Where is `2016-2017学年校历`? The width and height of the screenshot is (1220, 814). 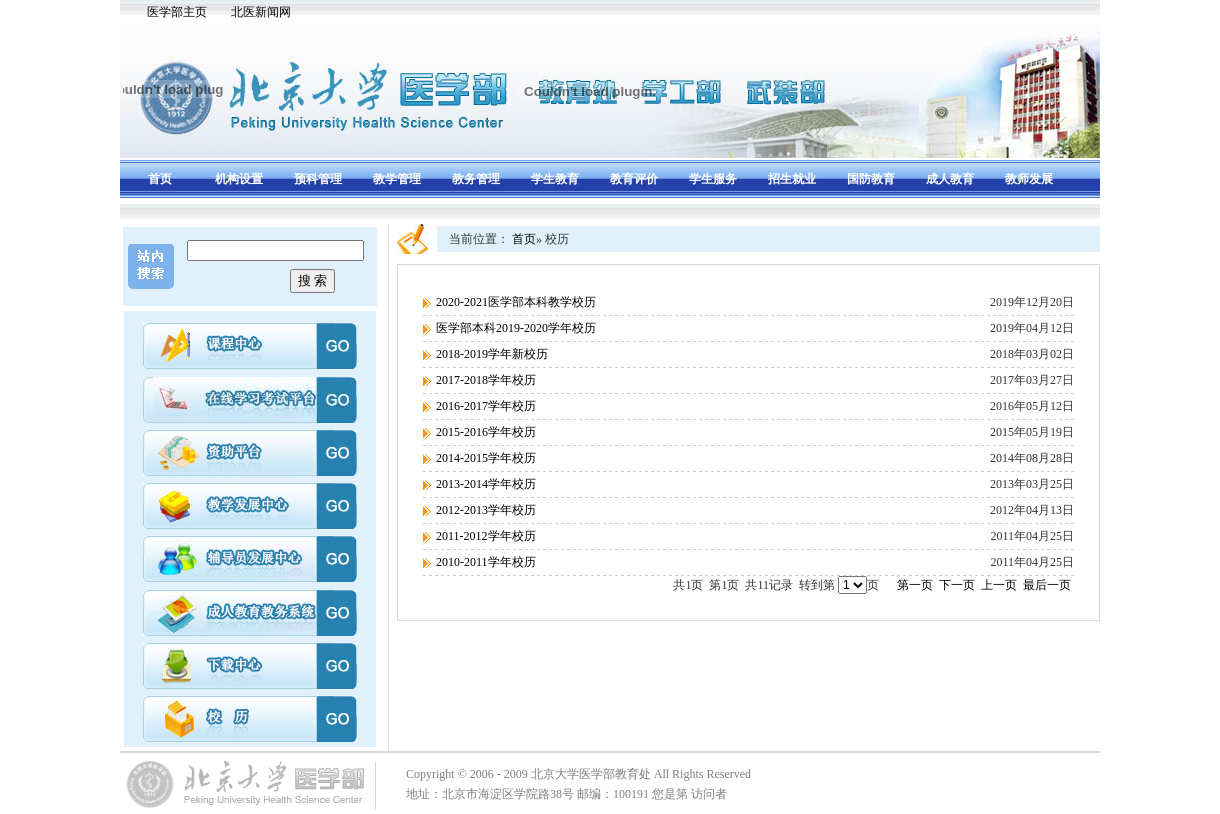
2016-2017学年校历 is located at coordinates (486, 406).